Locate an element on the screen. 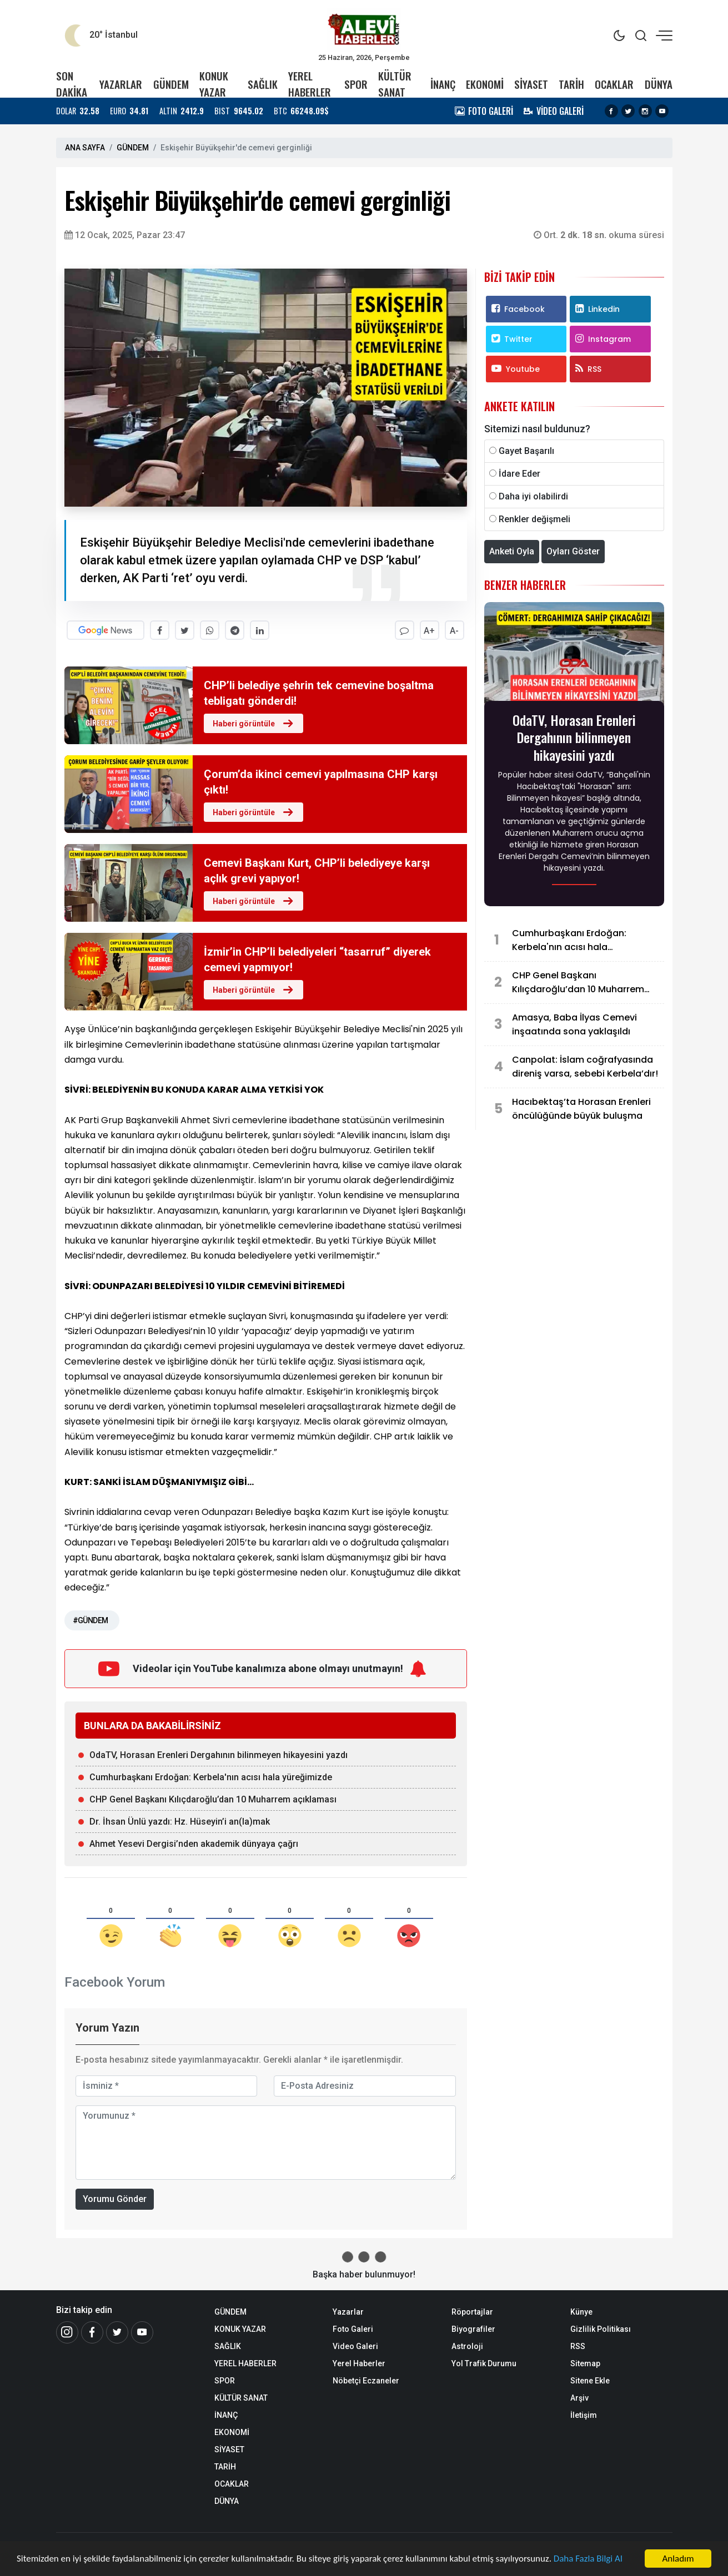 The width and height of the screenshot is (728, 2576). Youtube is located at coordinates (515, 369).